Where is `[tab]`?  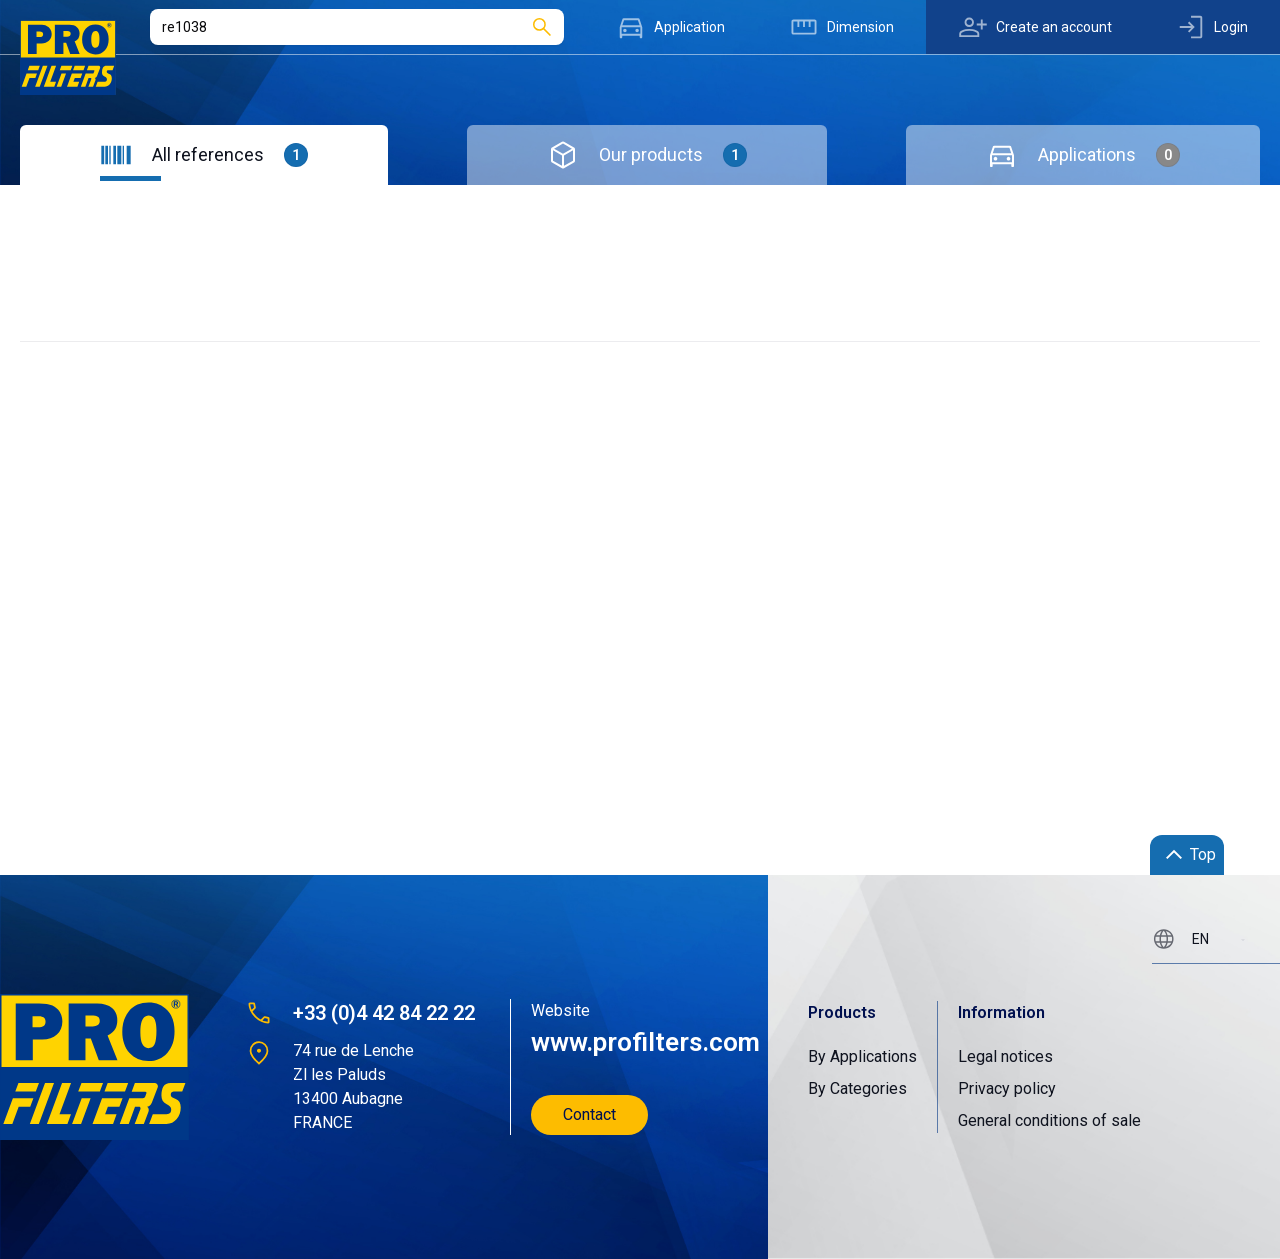
[tab] is located at coordinates (204, 155).